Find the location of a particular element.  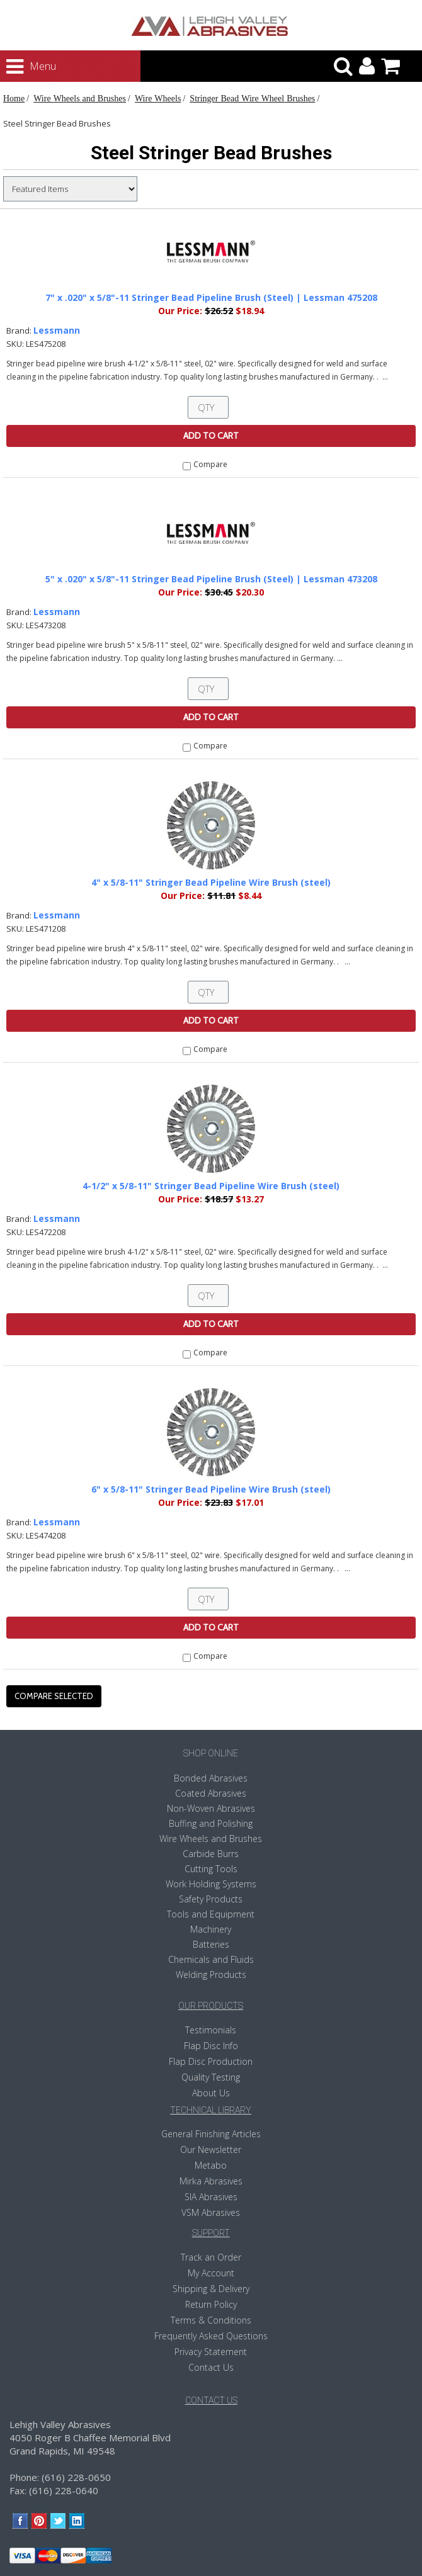

Add To Cart is located at coordinates (211, 435).